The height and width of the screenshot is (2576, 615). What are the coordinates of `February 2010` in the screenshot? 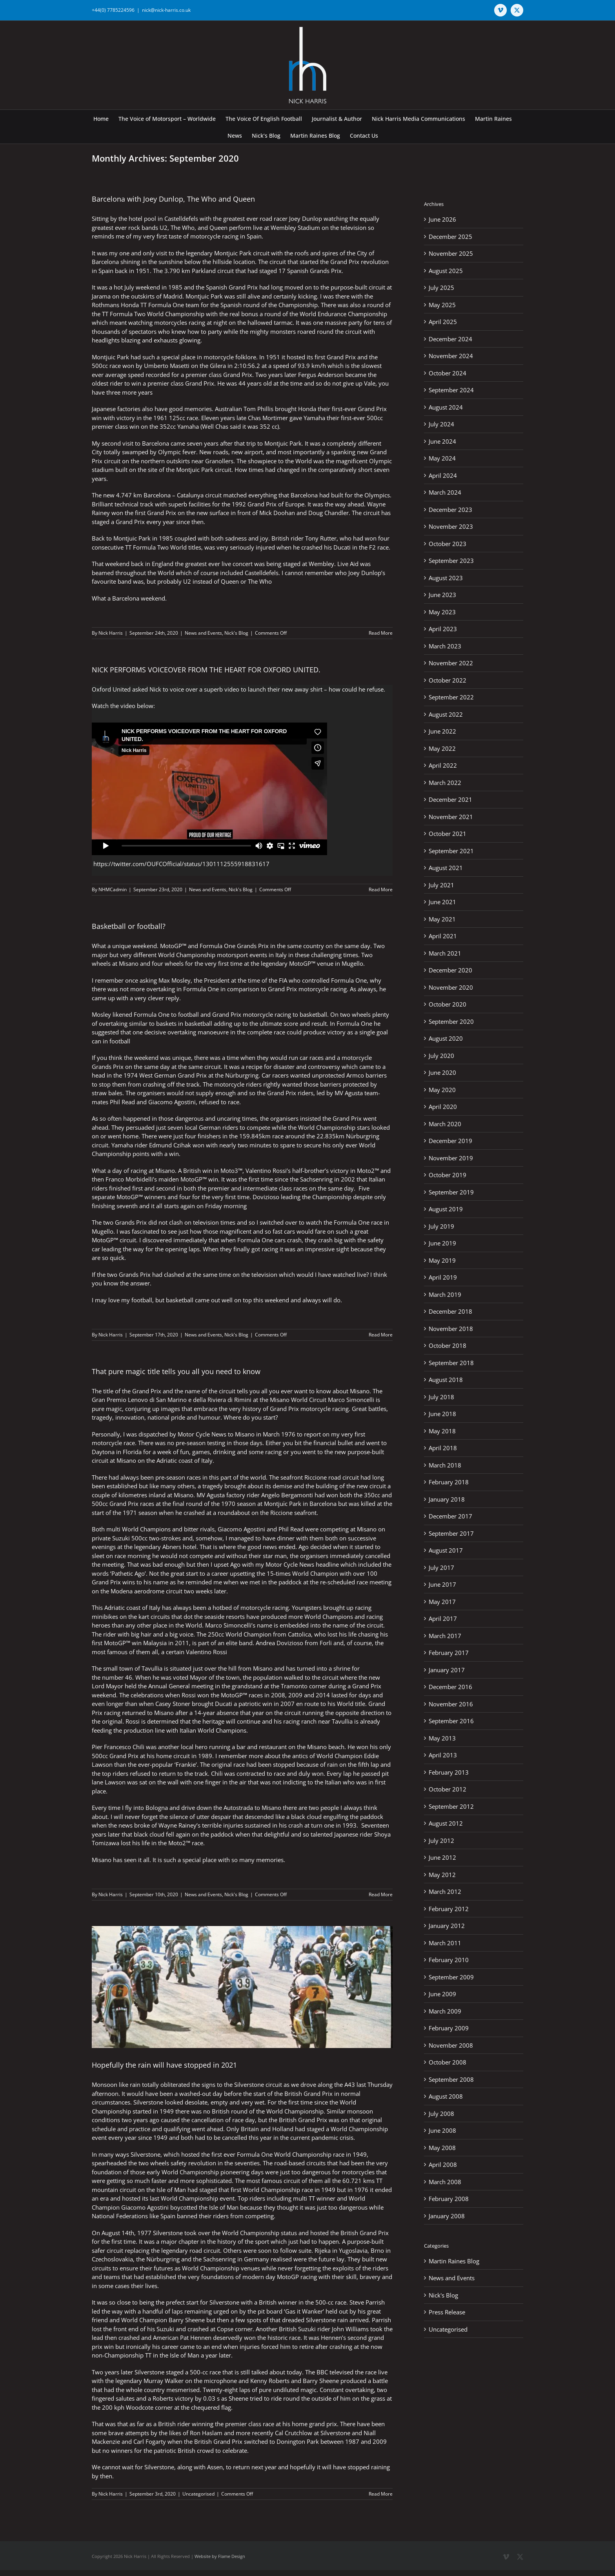 It's located at (449, 1960).